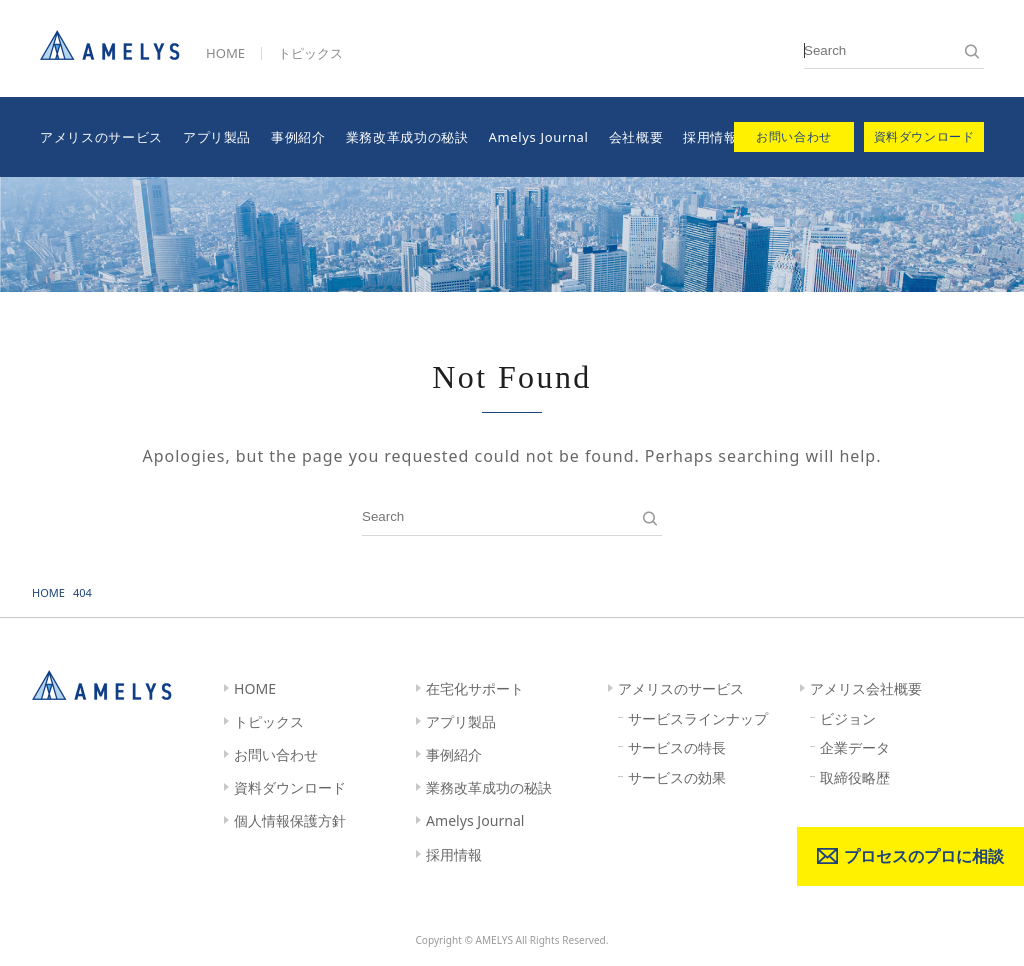  I want to click on お問い合わせ, so click(276, 754).